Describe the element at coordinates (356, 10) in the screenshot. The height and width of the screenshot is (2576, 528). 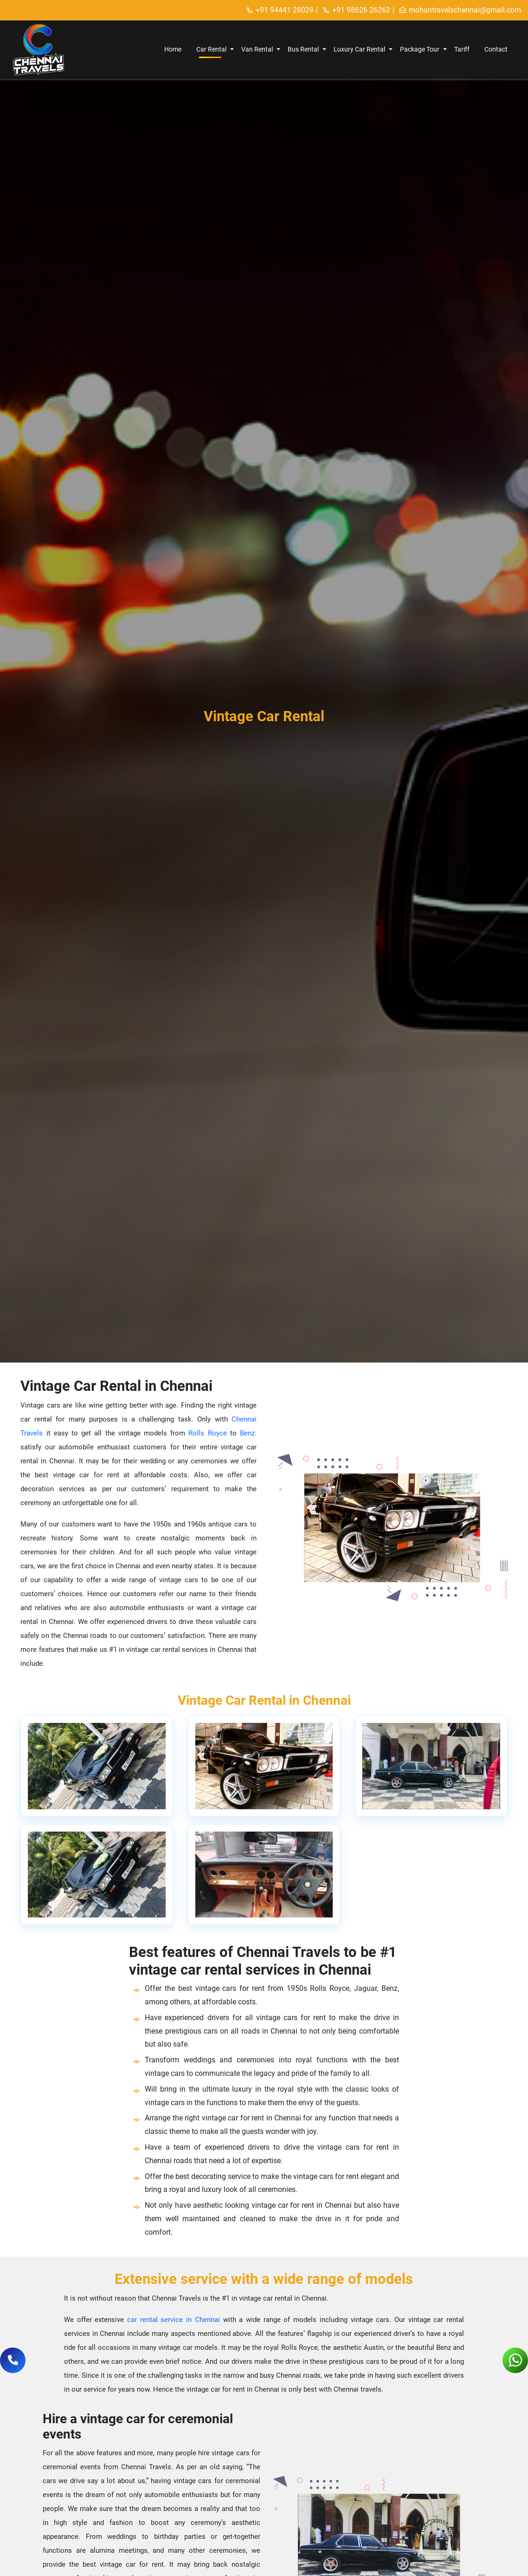
I see `+91 98626 26262` at that location.